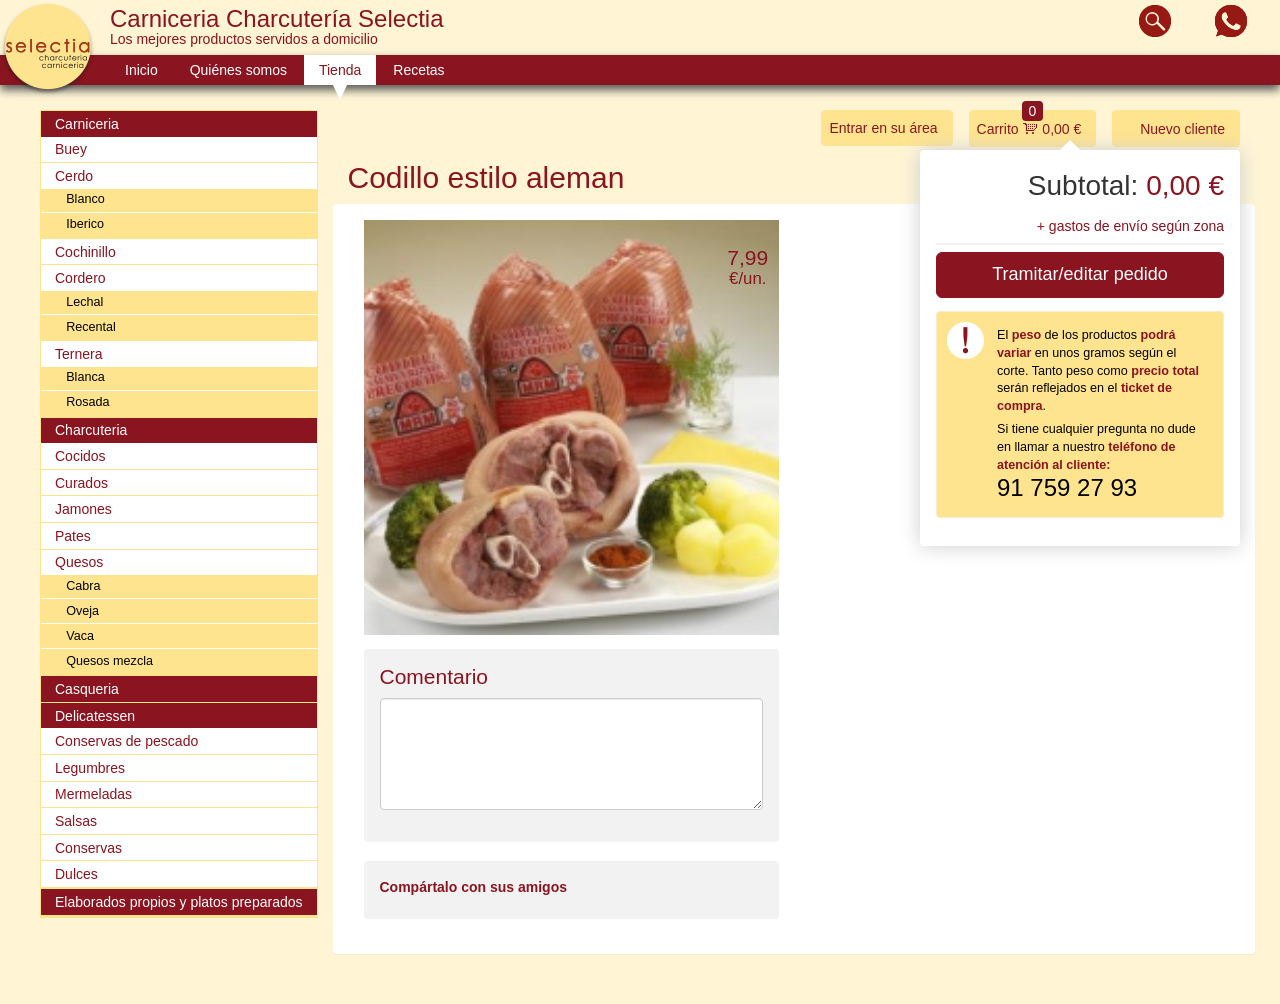 The image size is (1280, 1004). Describe the element at coordinates (87, 689) in the screenshot. I see `Casqueria` at that location.